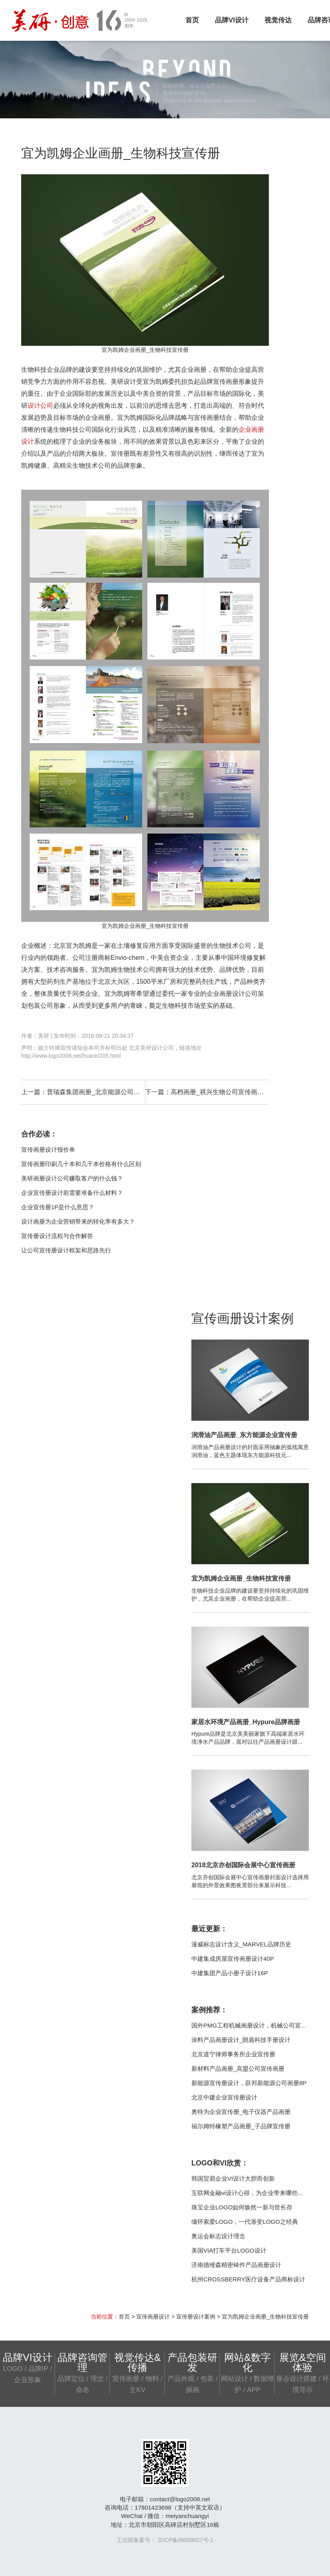 The width and height of the screenshot is (330, 2576). I want to click on 设计公司, so click(40, 405).